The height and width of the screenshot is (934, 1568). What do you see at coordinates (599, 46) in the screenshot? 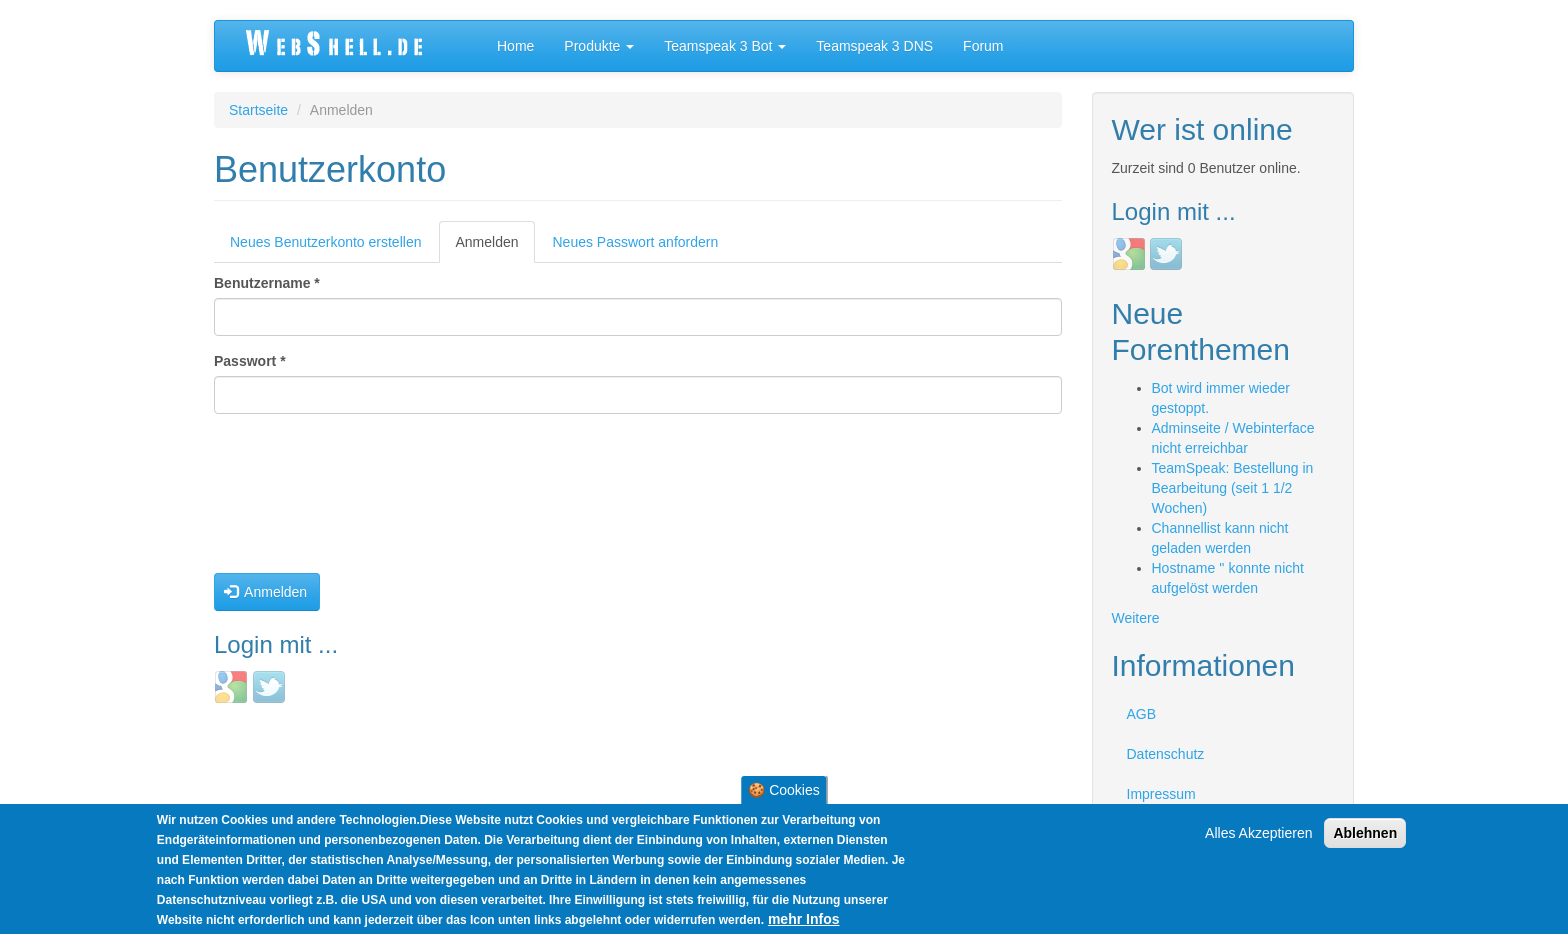
I see `Produkte` at bounding box center [599, 46].